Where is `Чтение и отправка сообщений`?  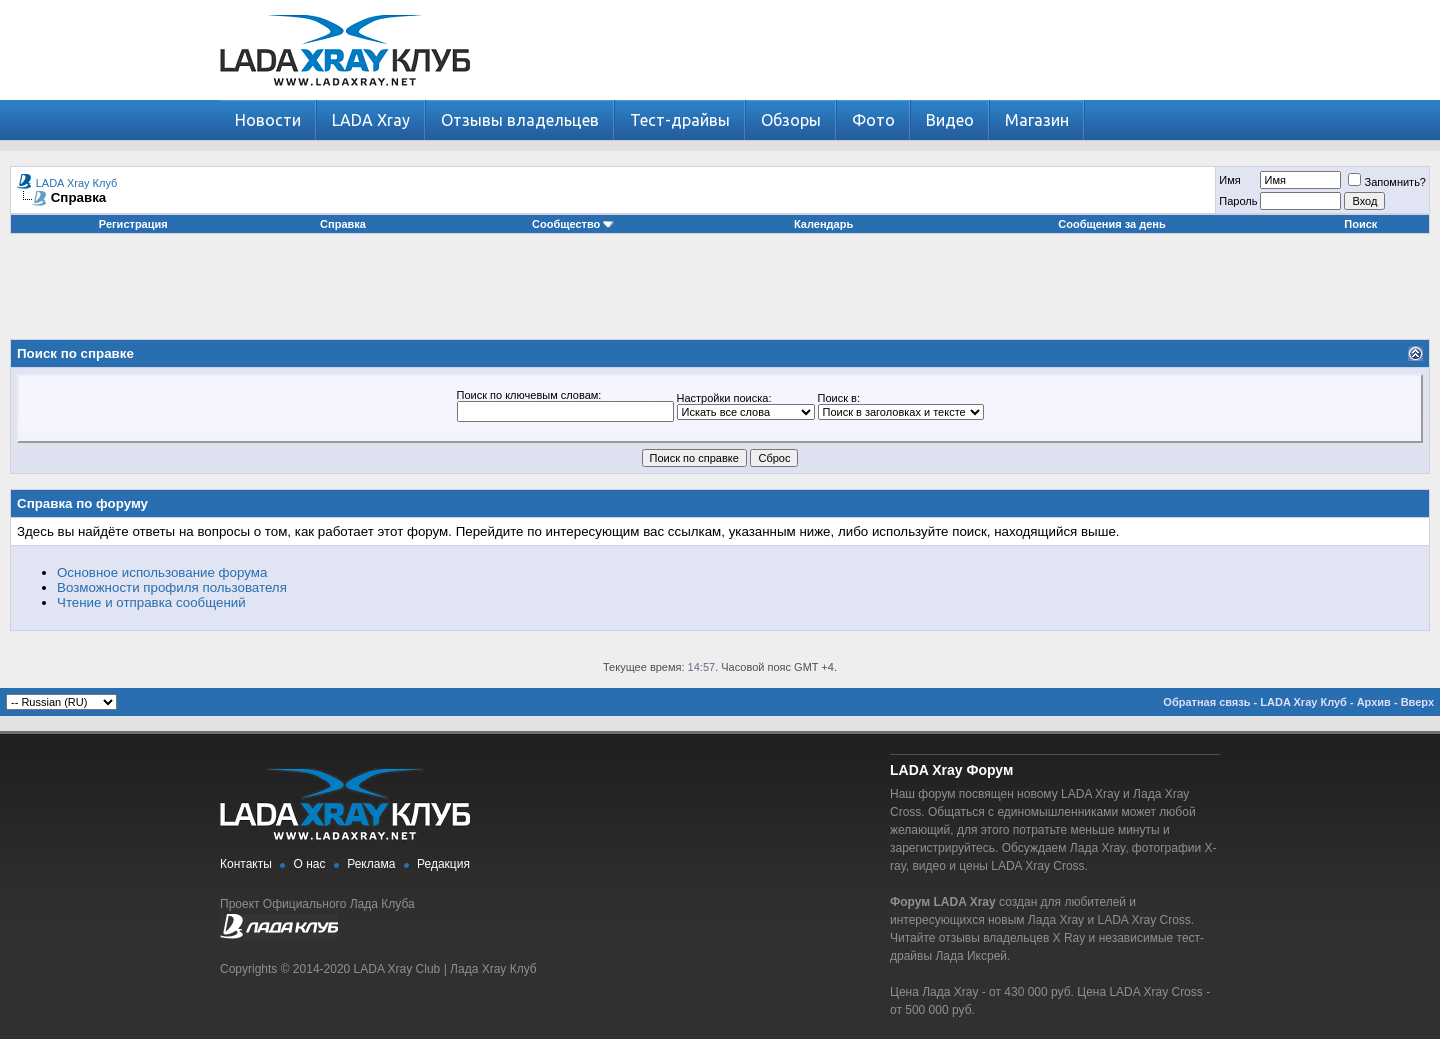 Чтение и отправка сообщений is located at coordinates (151, 602).